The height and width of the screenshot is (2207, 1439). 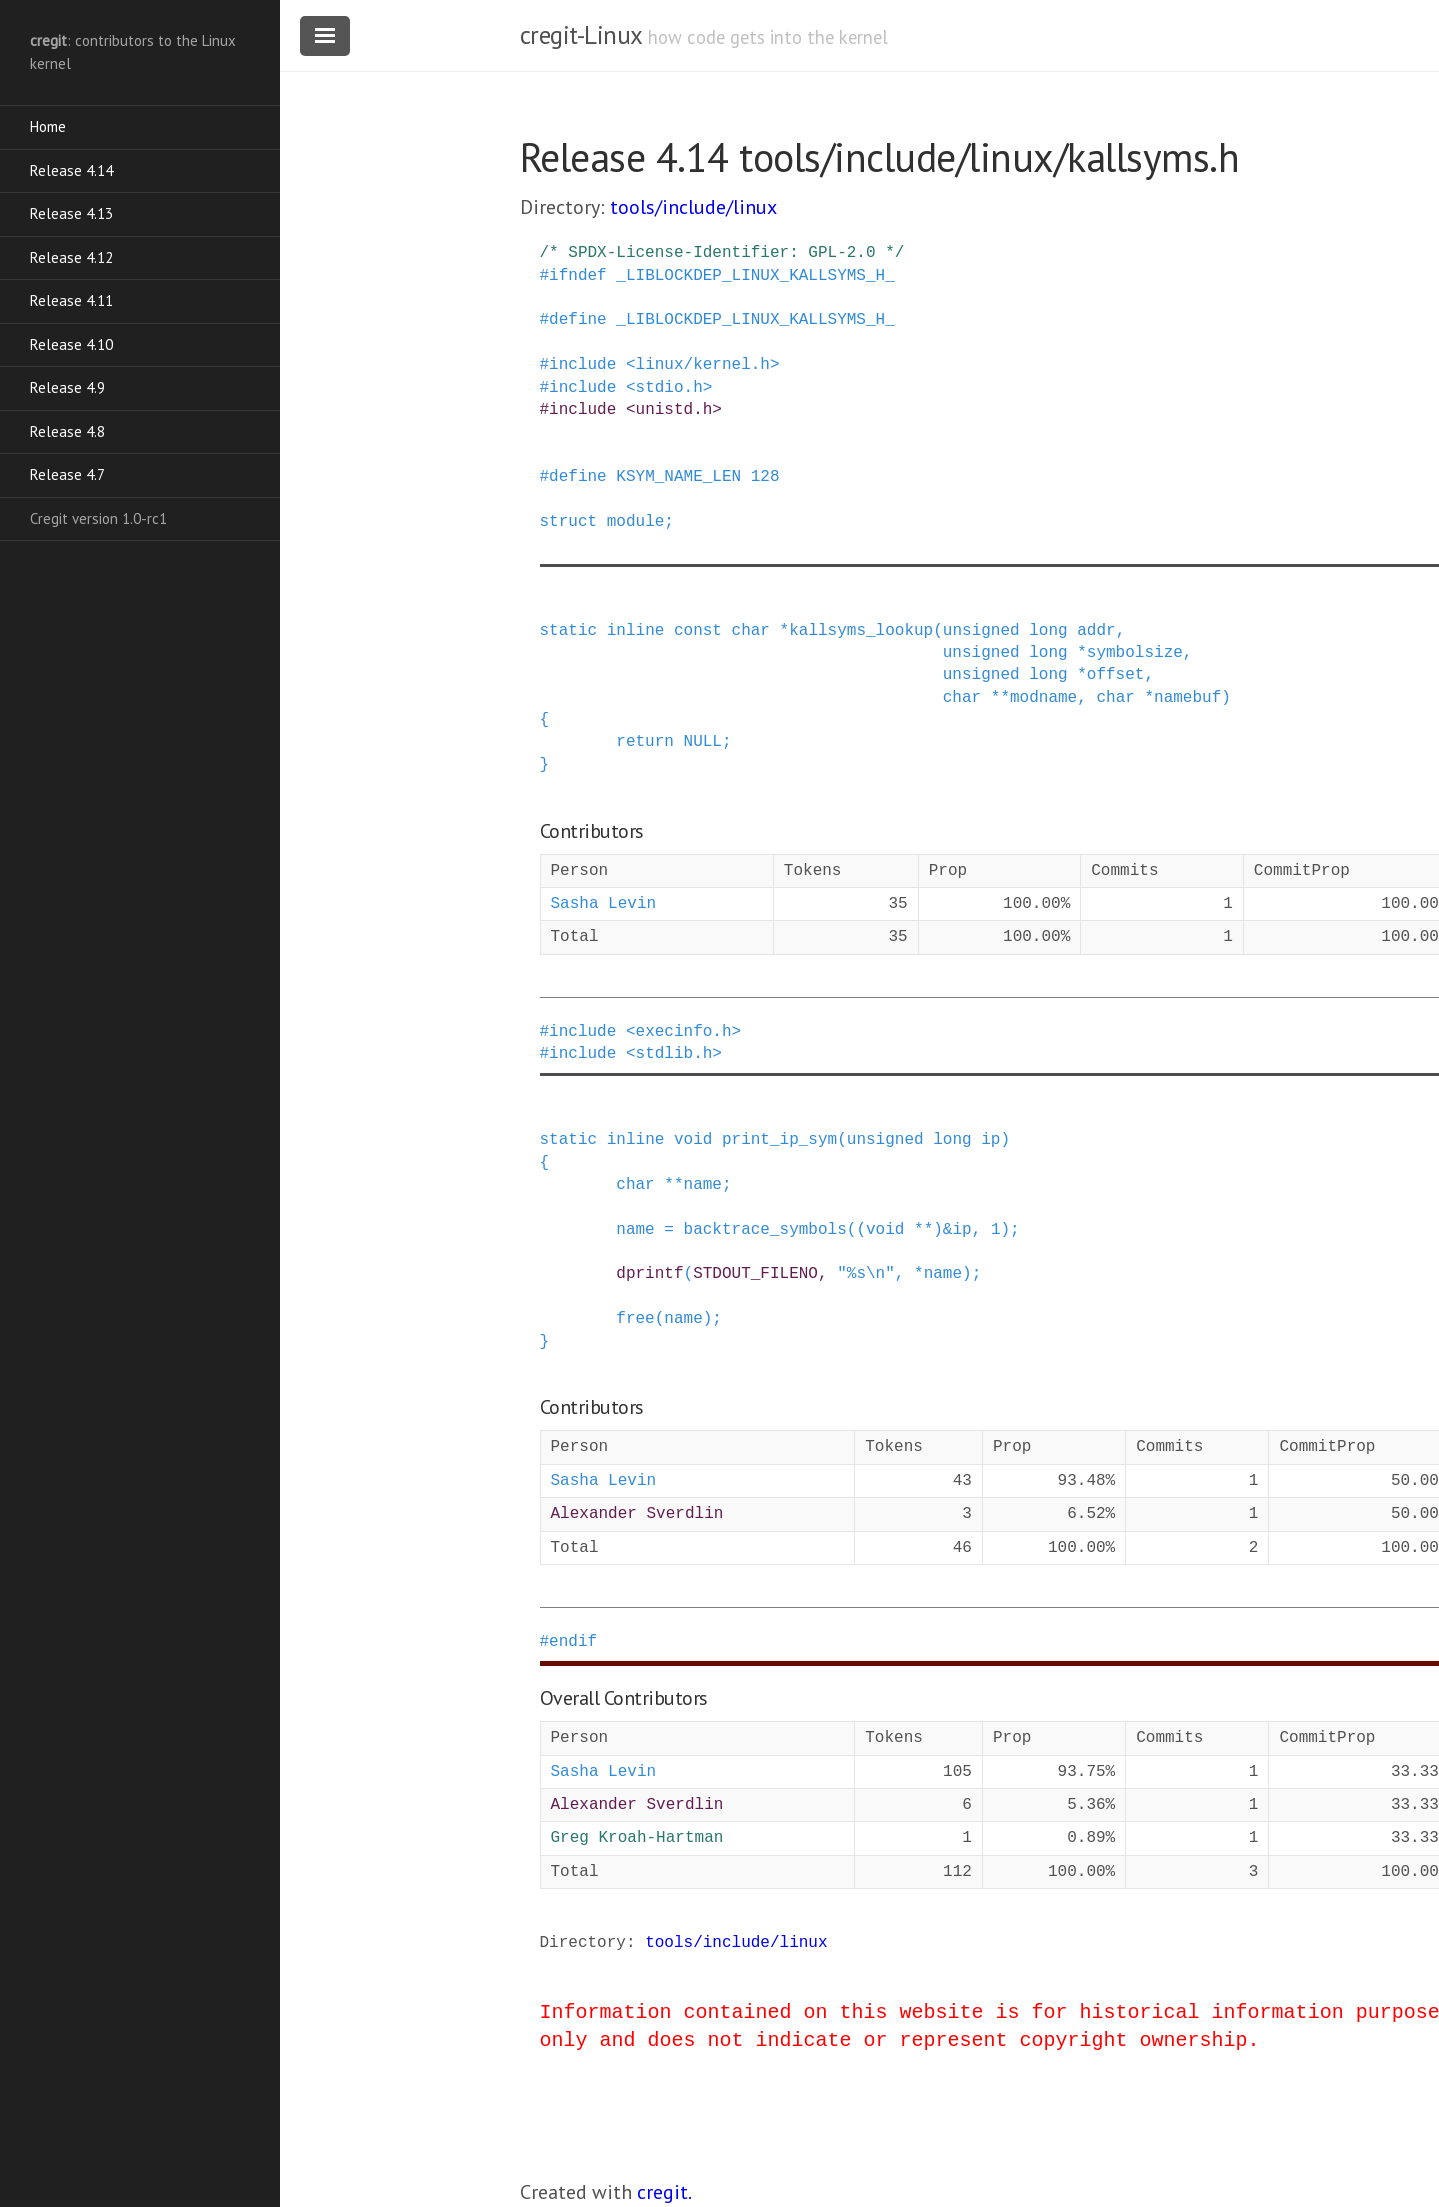 I want to click on kallsyms_lookup, so click(x=861, y=631).